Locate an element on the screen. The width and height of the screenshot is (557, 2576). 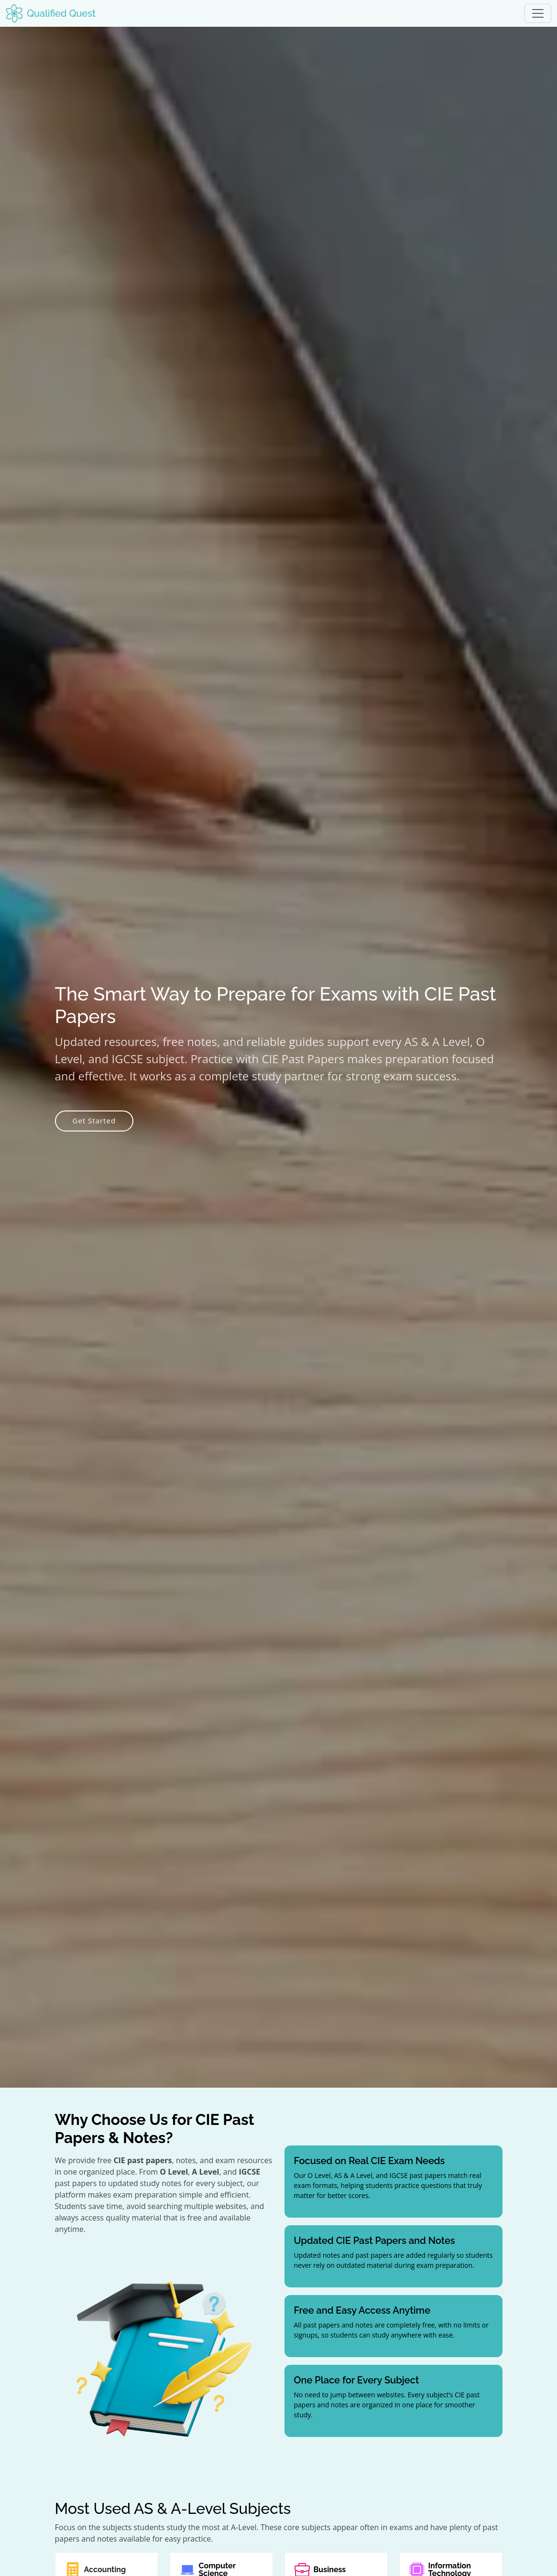
Business is located at coordinates (330, 2569).